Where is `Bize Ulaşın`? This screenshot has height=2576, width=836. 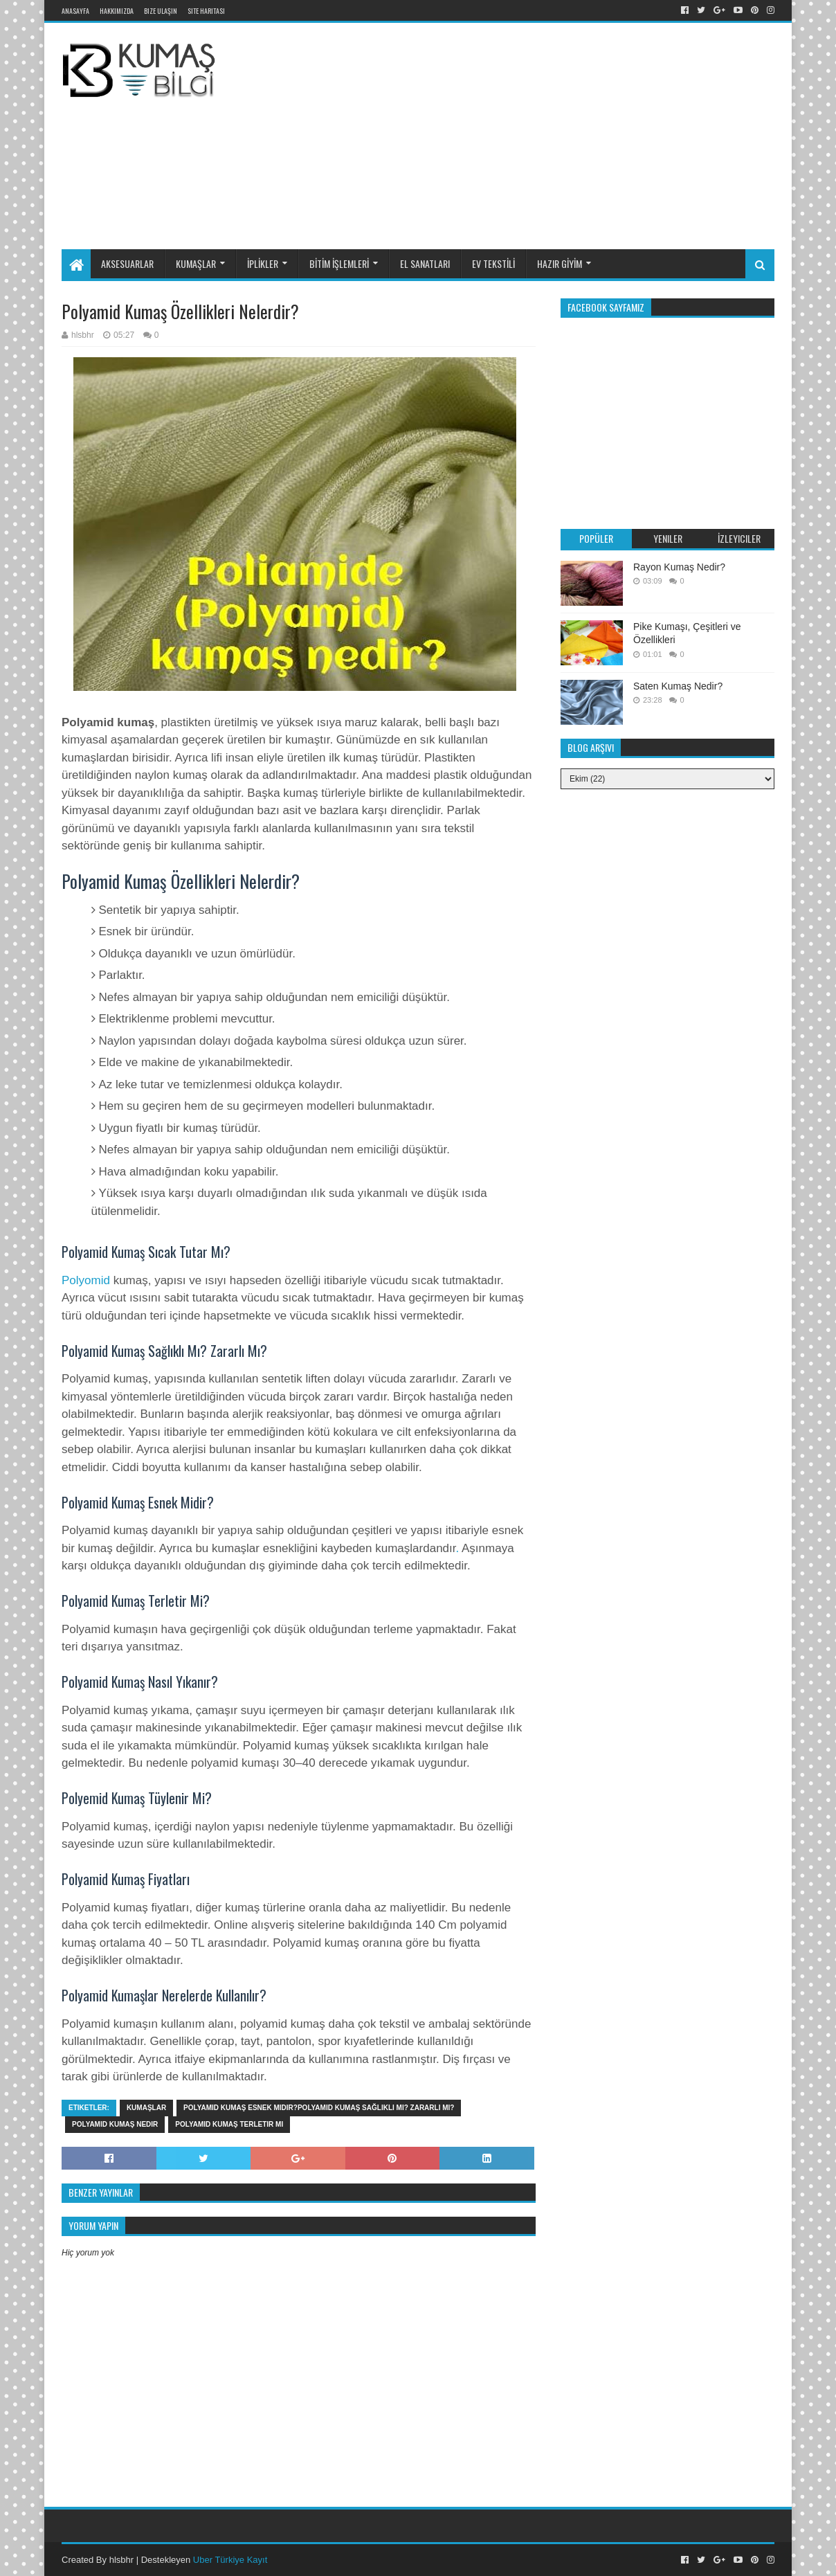 Bize Ulaşın is located at coordinates (160, 11).